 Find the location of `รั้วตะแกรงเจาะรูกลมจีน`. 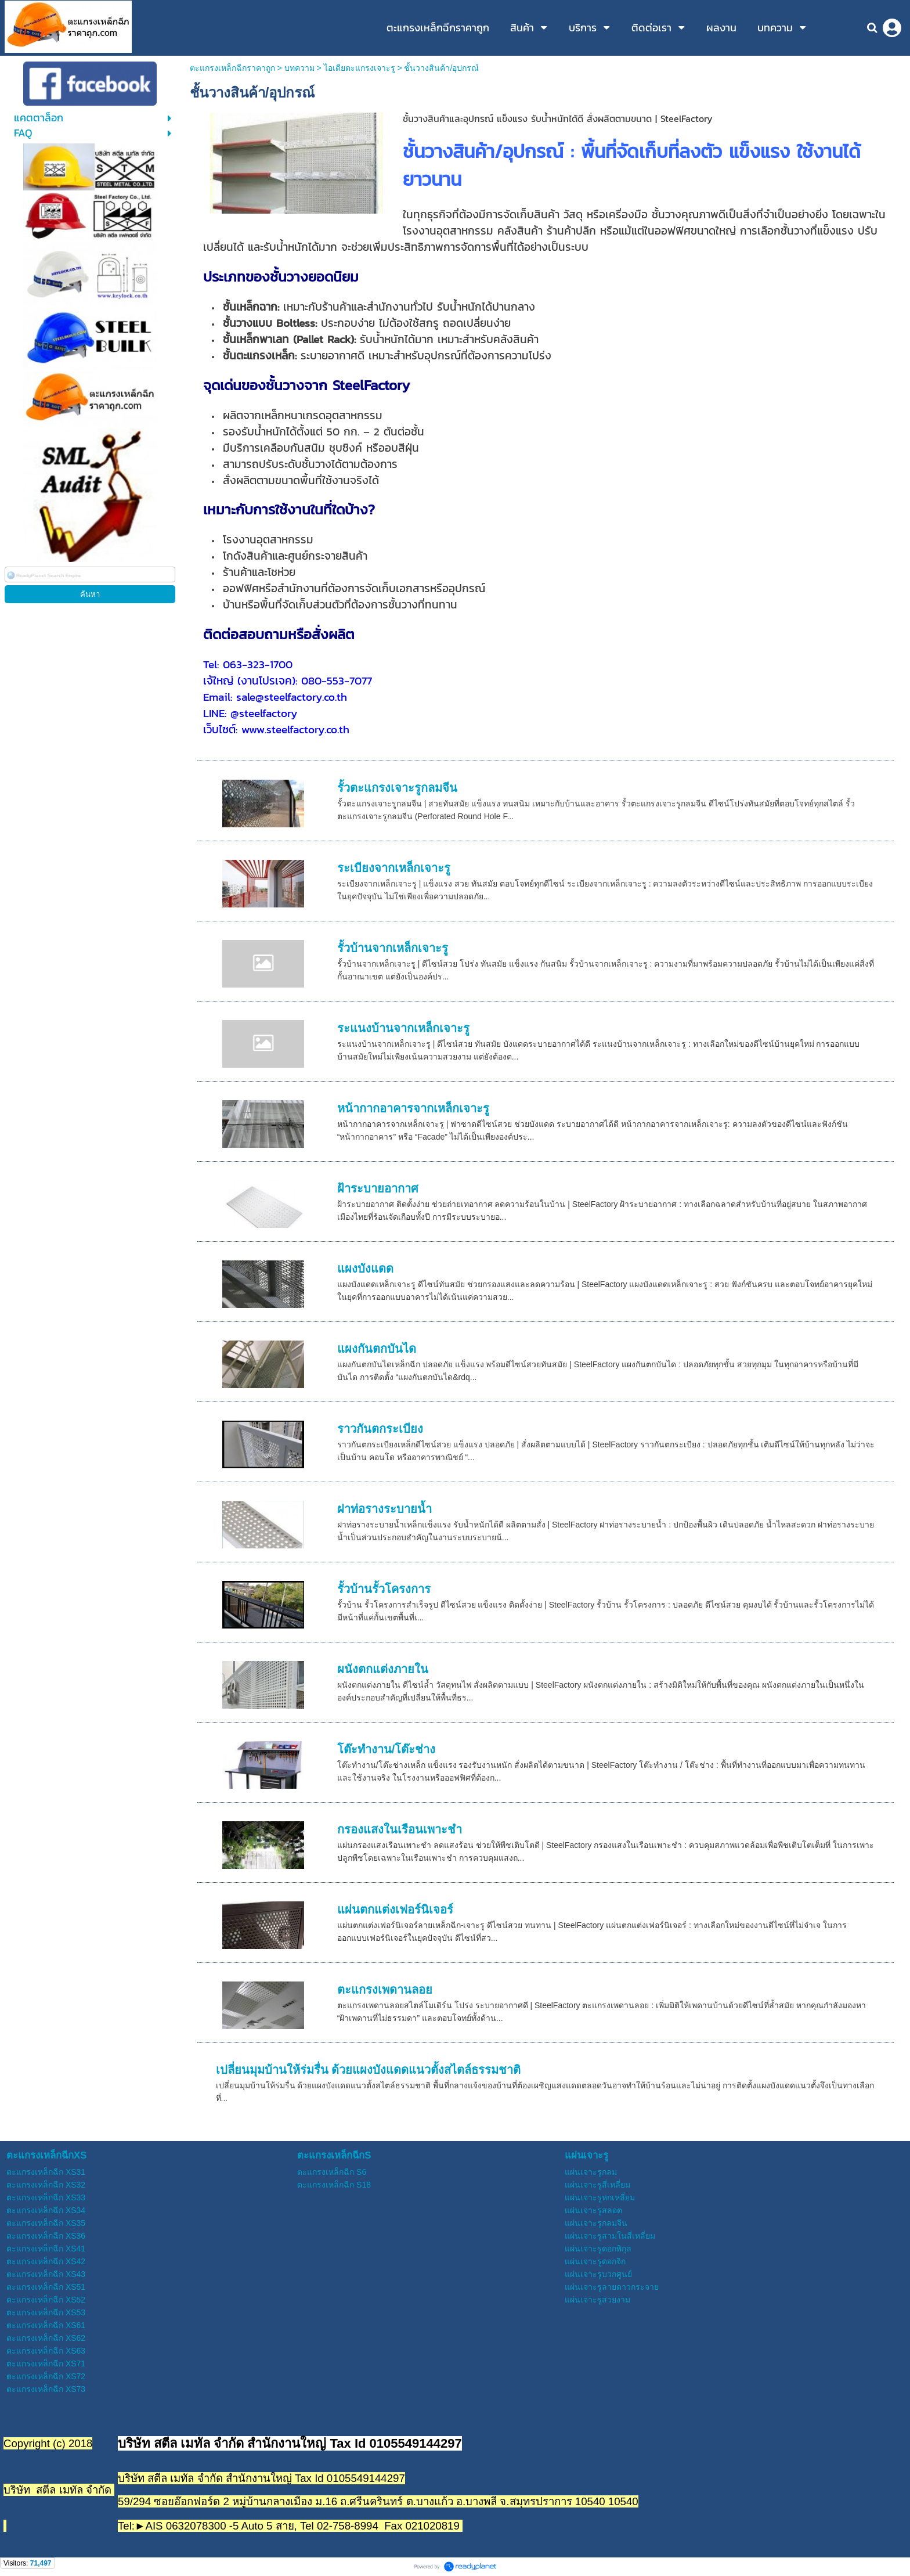

รั้วตะแกรงเจาะรูกลมจีน is located at coordinates (397, 787).